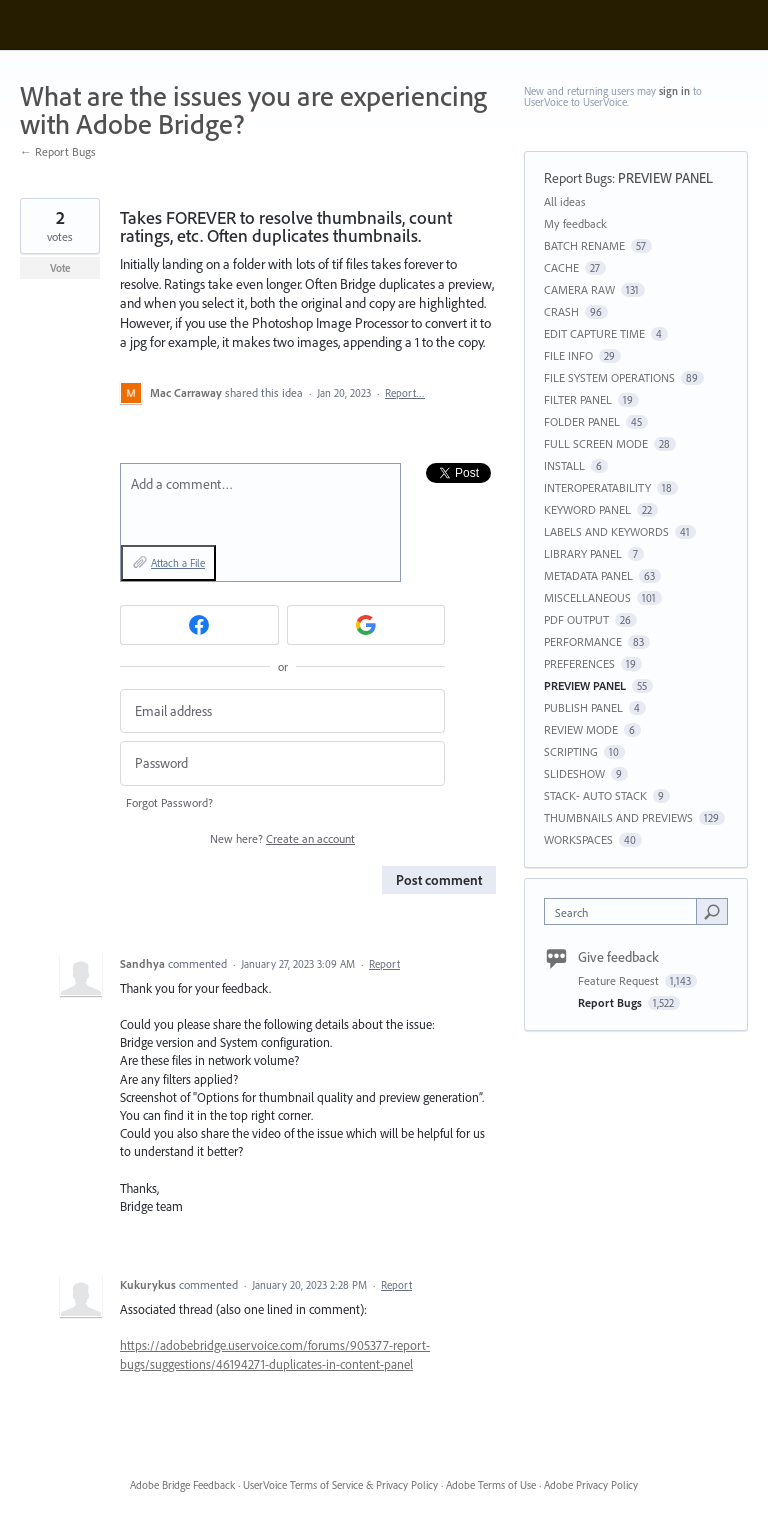  I want to click on [Facebook sign in], so click(199, 625).